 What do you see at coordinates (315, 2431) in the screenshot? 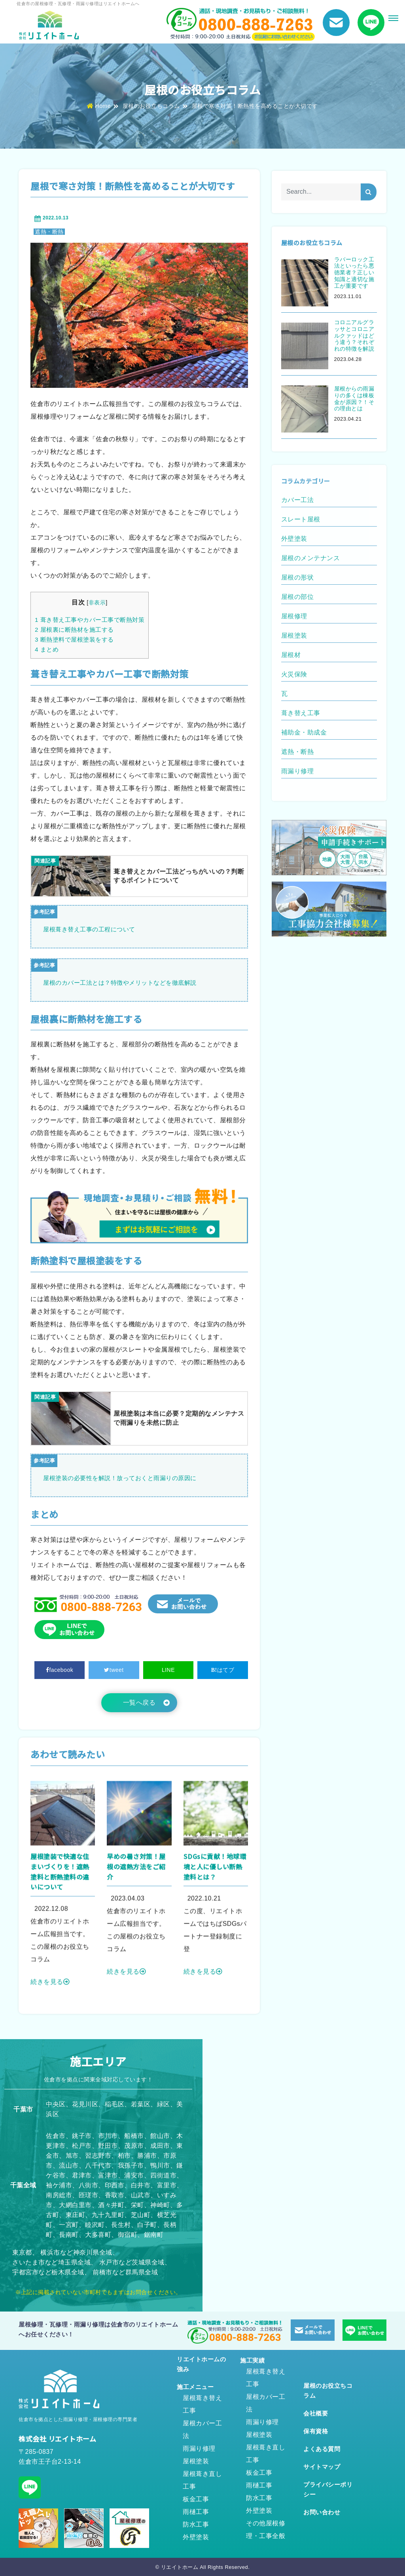
I see `保有資格` at bounding box center [315, 2431].